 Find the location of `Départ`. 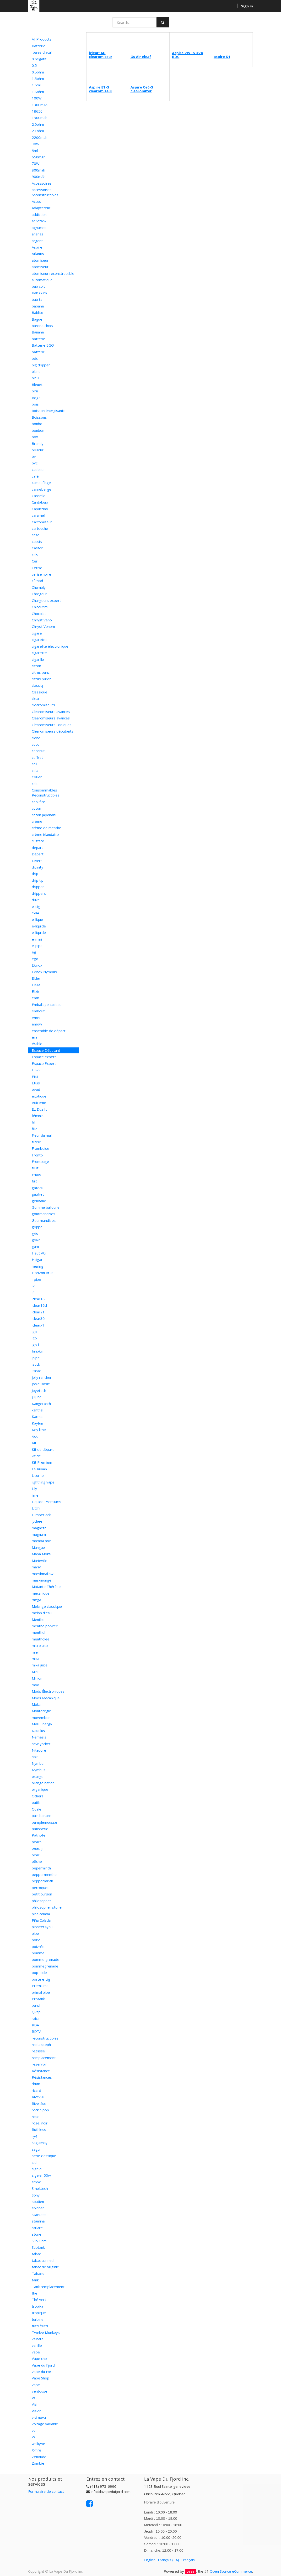

Départ is located at coordinates (37, 854).